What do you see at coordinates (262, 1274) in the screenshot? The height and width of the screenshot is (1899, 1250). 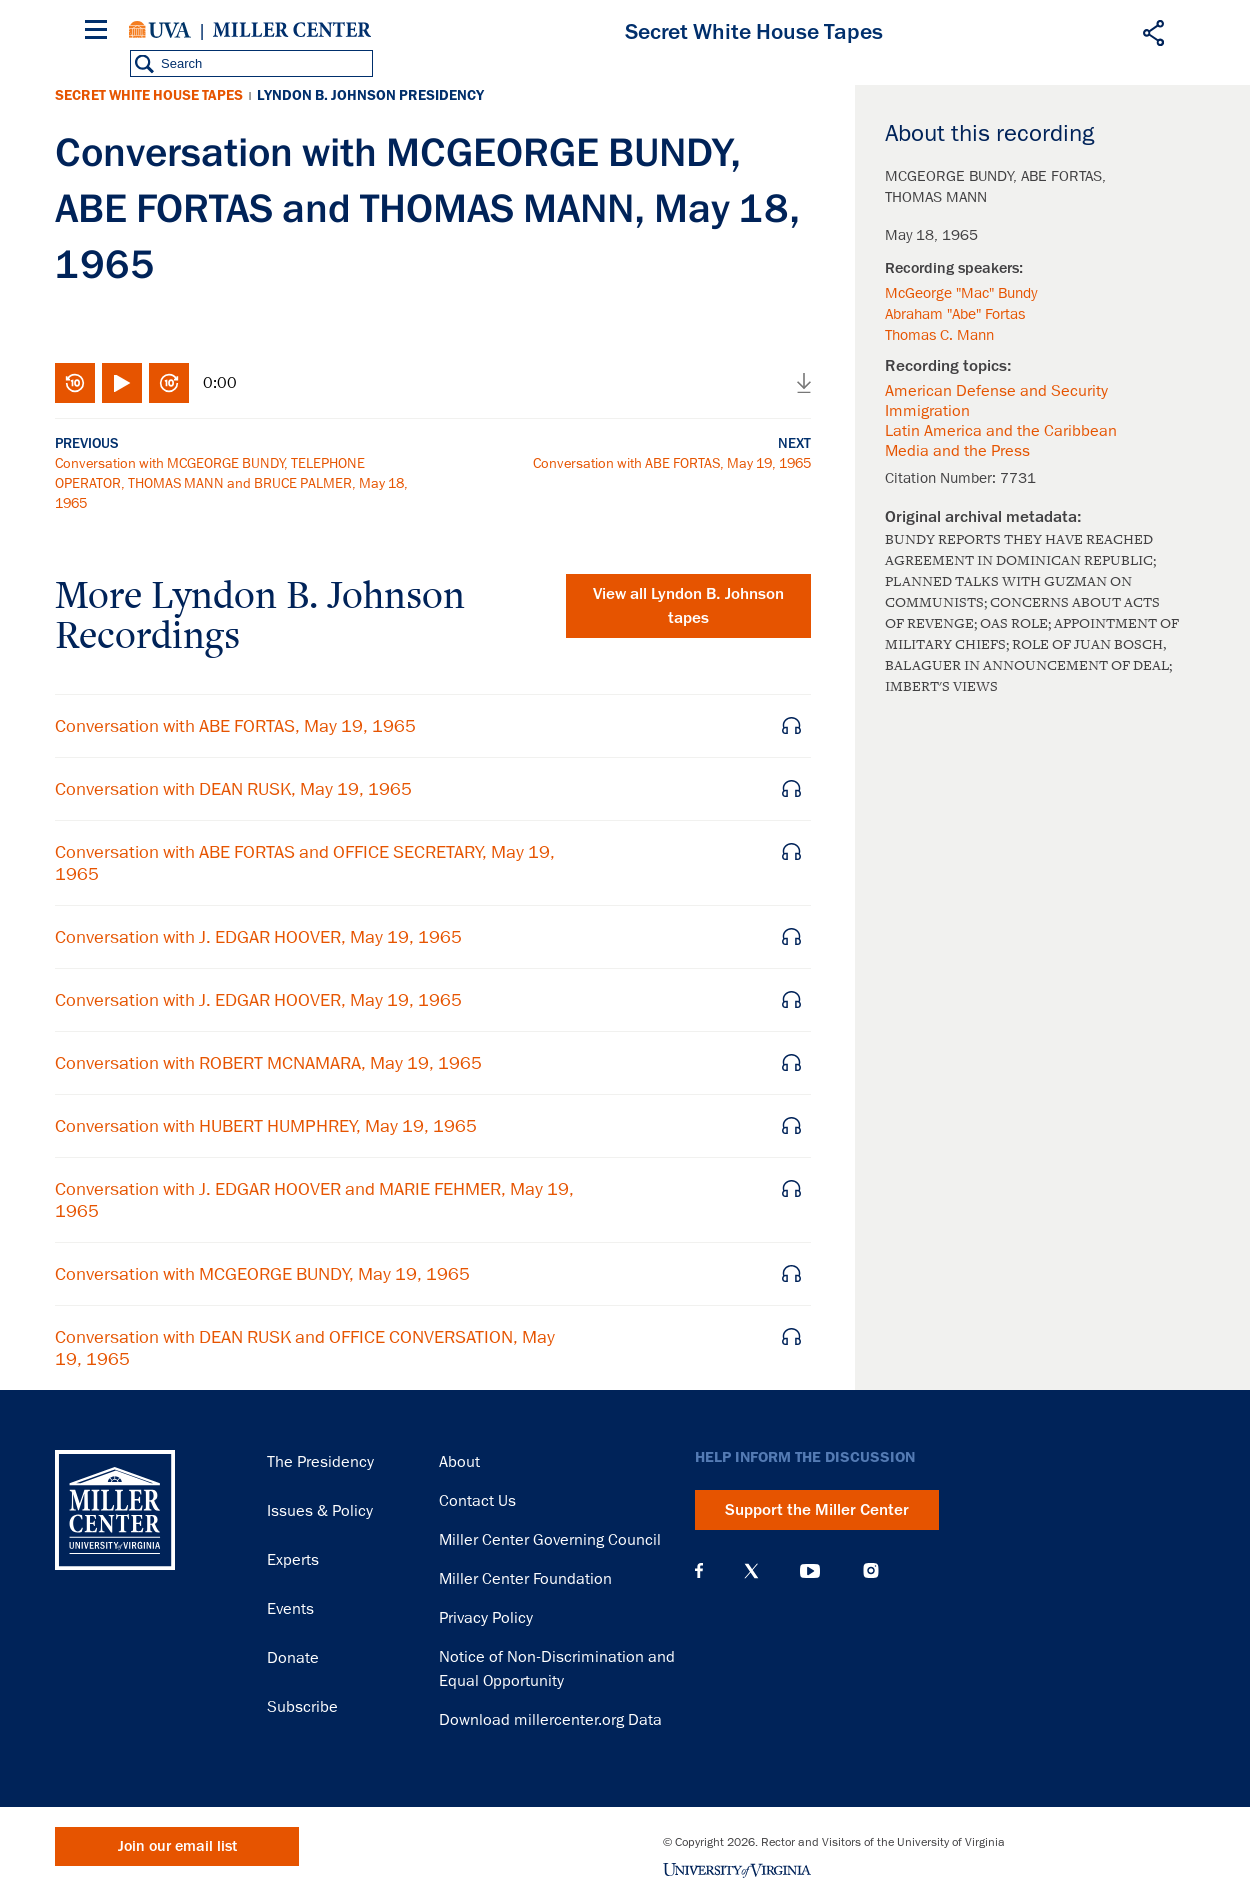 I see `Conversation with MCGEORGE BUNDY, May 19, 1965` at bounding box center [262, 1274].